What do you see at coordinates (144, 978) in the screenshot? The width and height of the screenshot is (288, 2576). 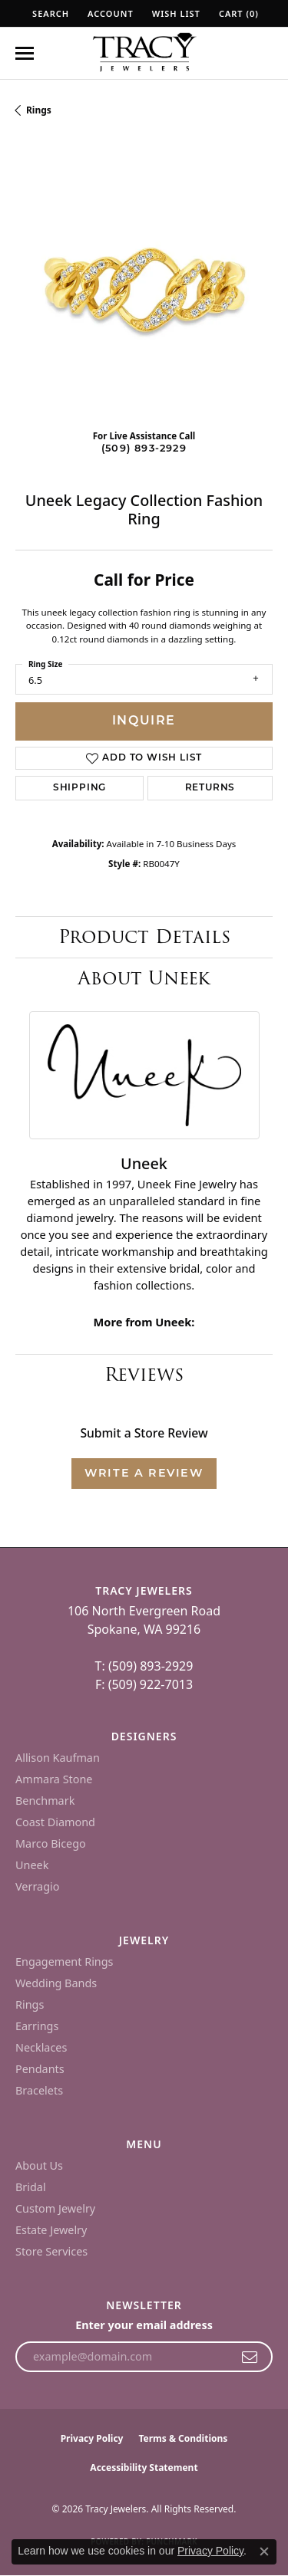 I see `About Uneek` at bounding box center [144, 978].